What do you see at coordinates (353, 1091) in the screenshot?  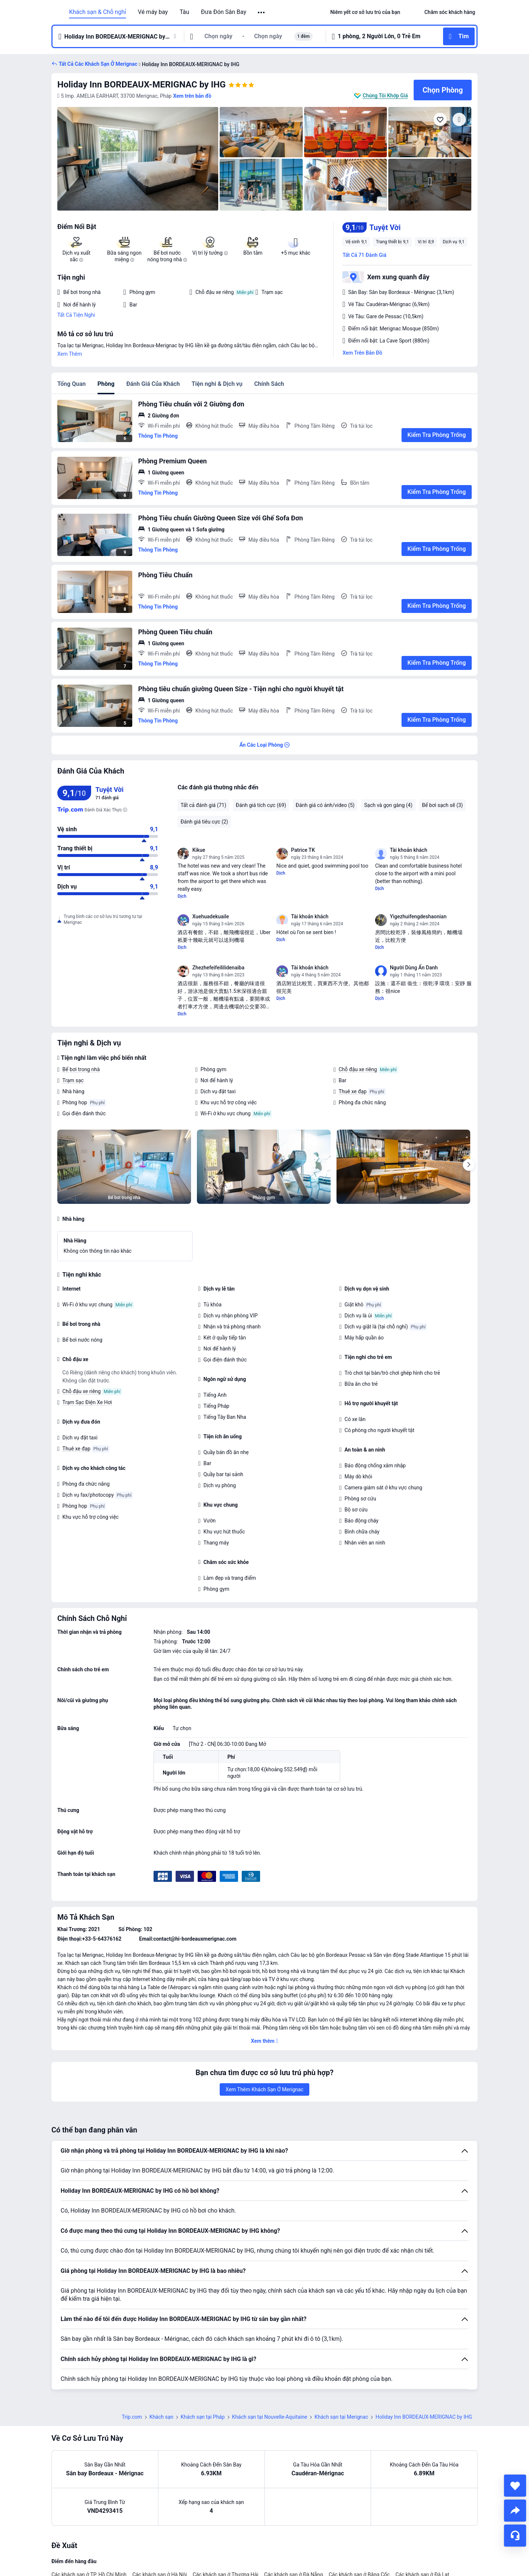 I see `Thuê xe đạp` at bounding box center [353, 1091].